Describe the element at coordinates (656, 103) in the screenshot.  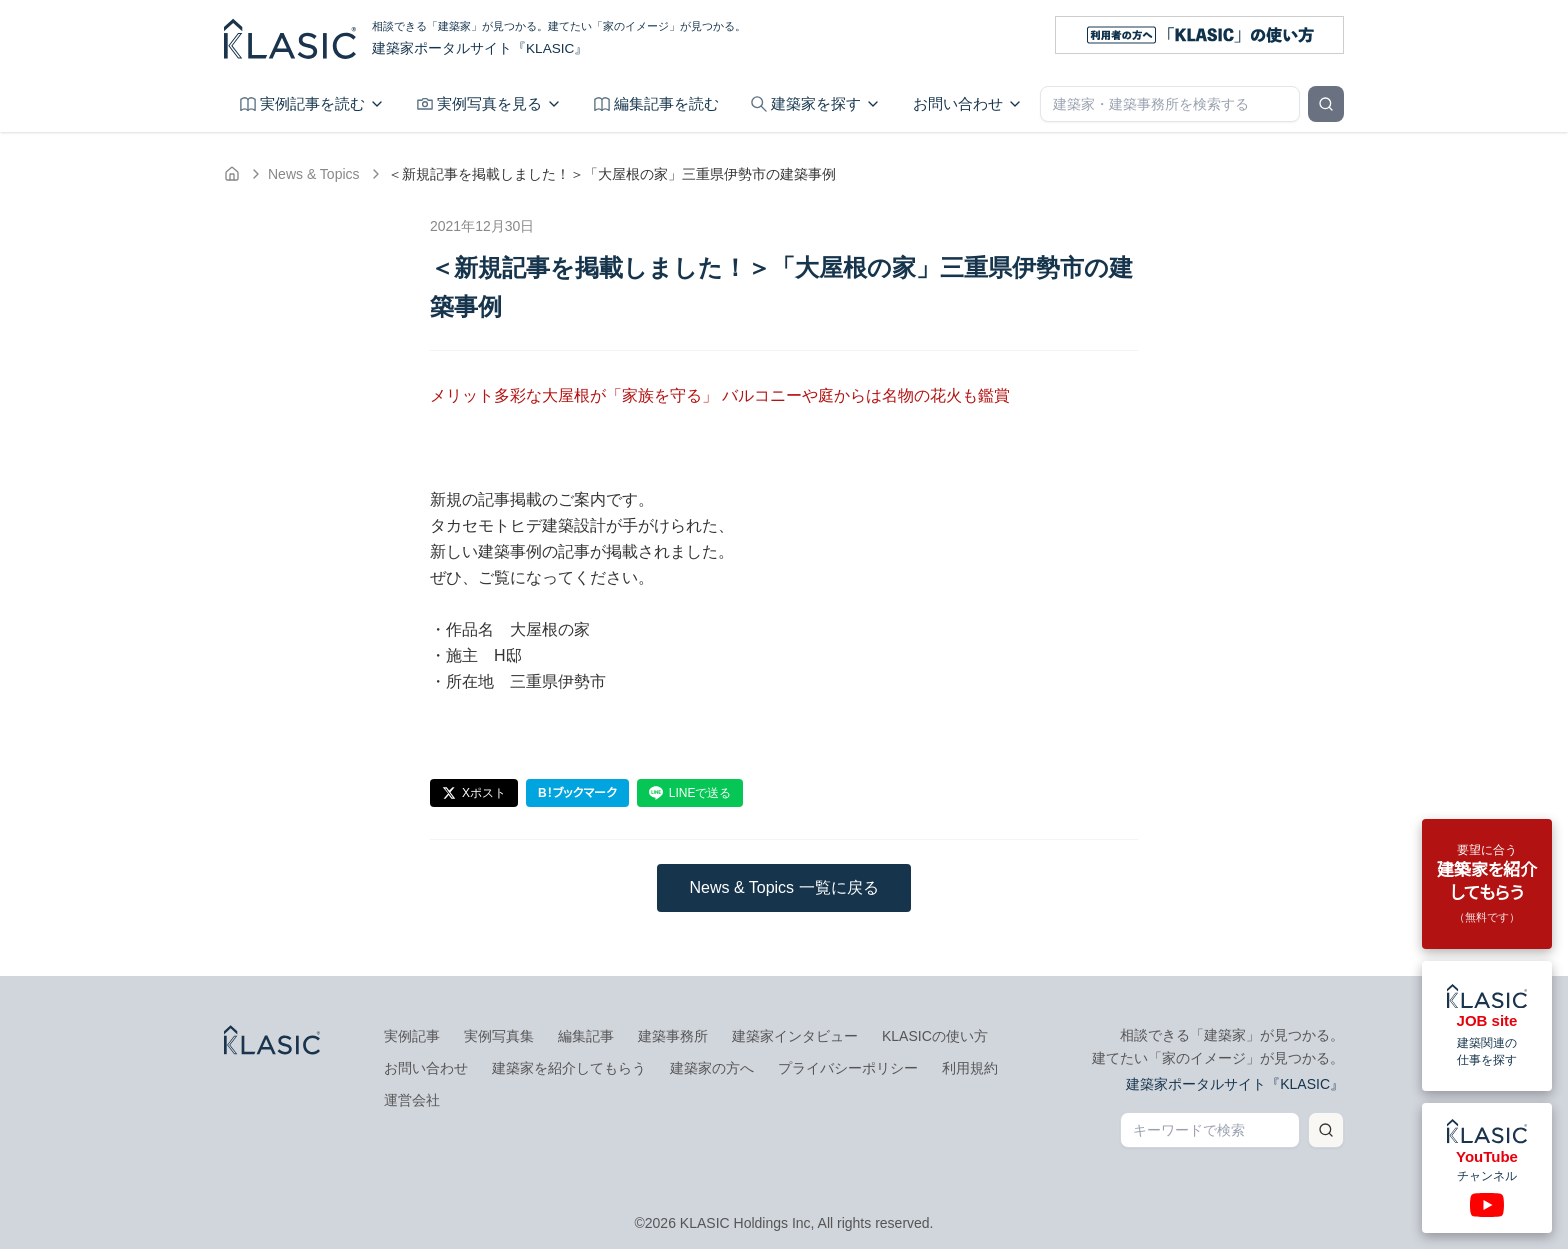
I see `編集記事を読む` at that location.